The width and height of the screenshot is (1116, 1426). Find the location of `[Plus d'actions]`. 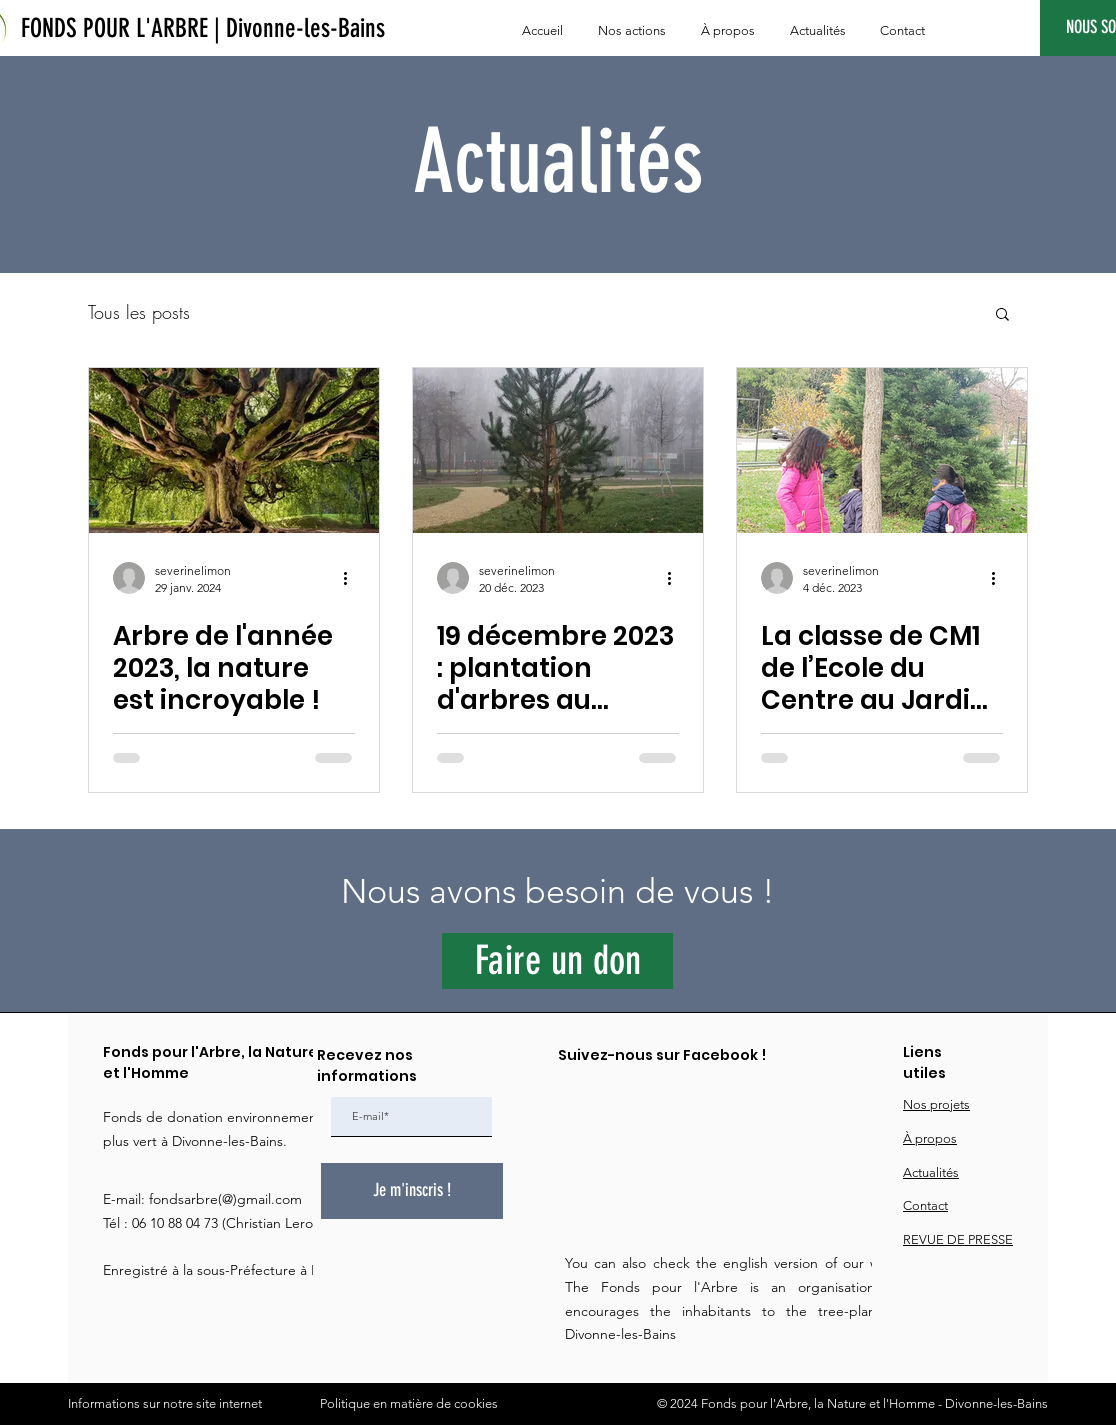

[Plus d'actions] is located at coordinates (352, 578).